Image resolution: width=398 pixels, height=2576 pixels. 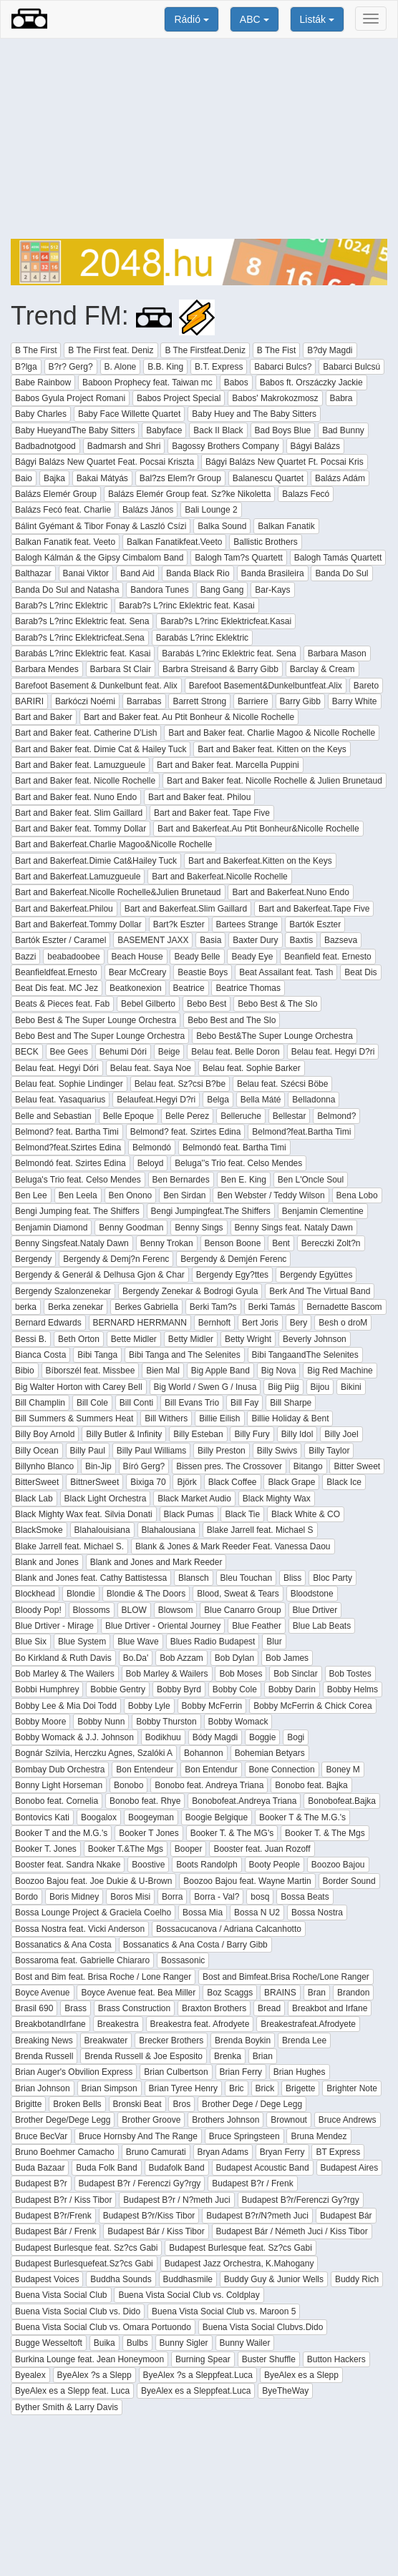 I want to click on Baby HueyandThe Baby Sitters, so click(x=75, y=430).